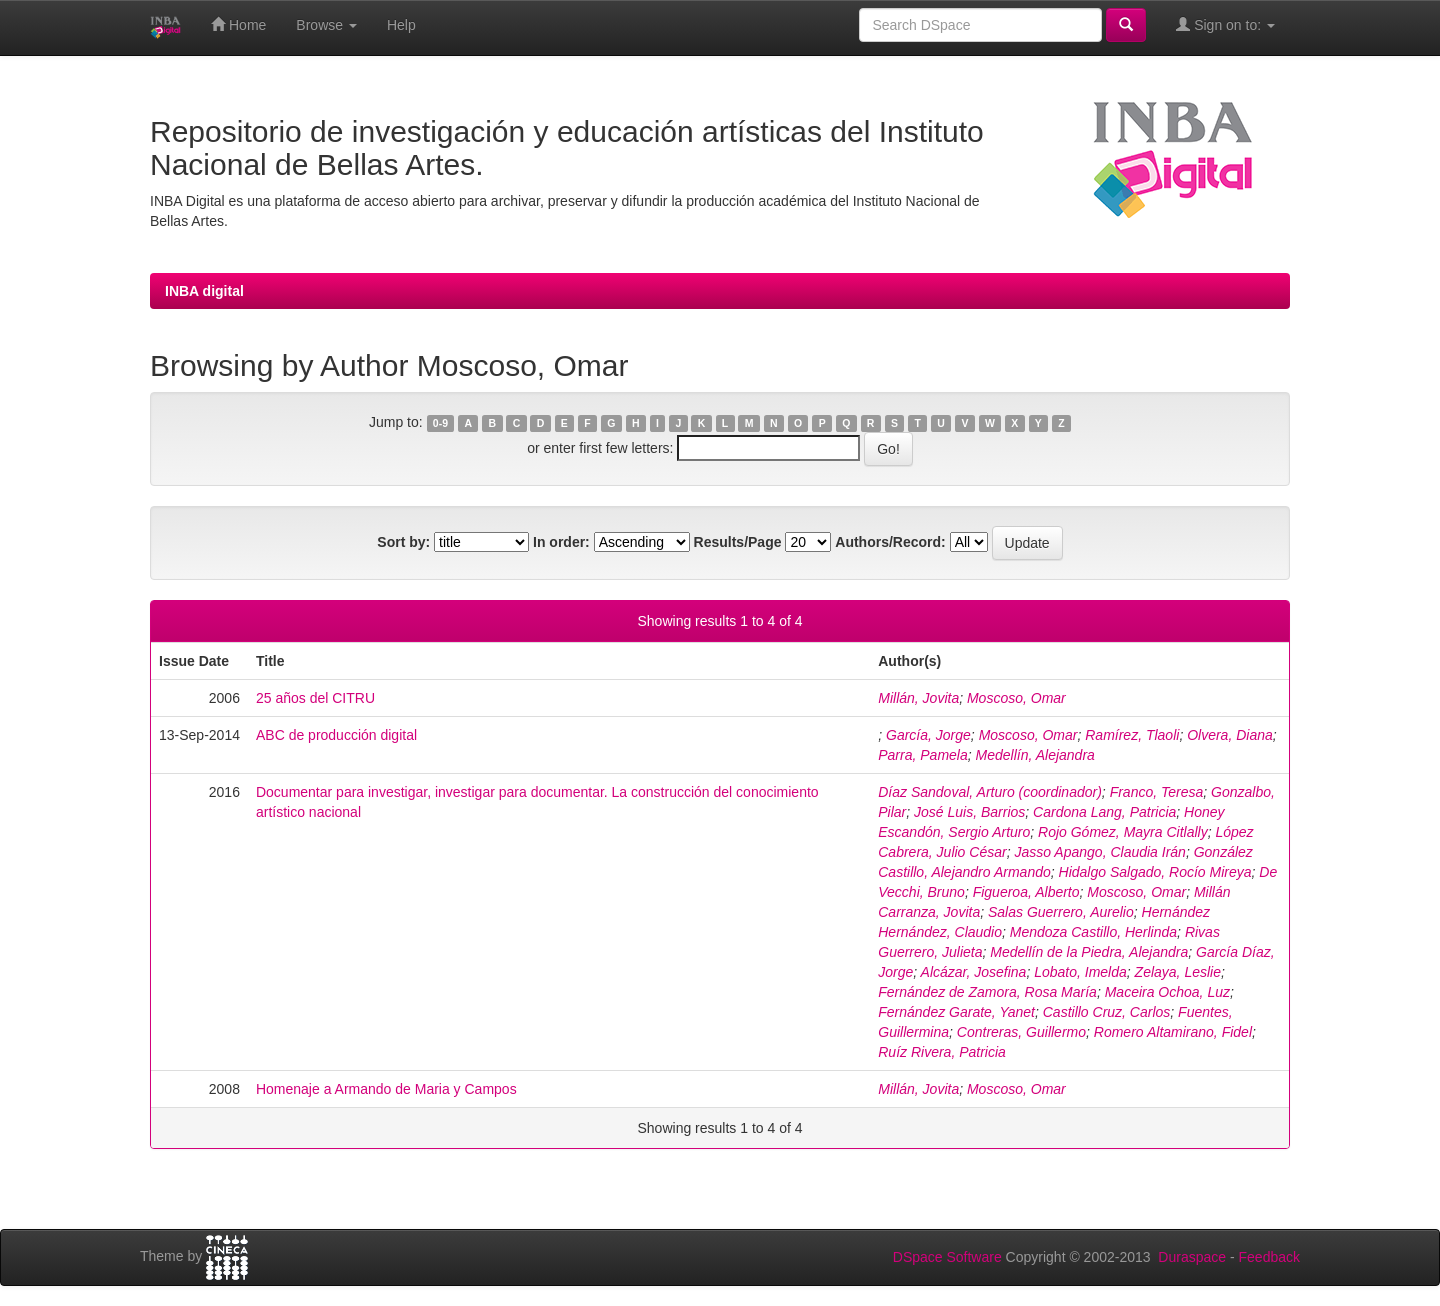  What do you see at coordinates (1192, 1257) in the screenshot?
I see `Duraspace` at bounding box center [1192, 1257].